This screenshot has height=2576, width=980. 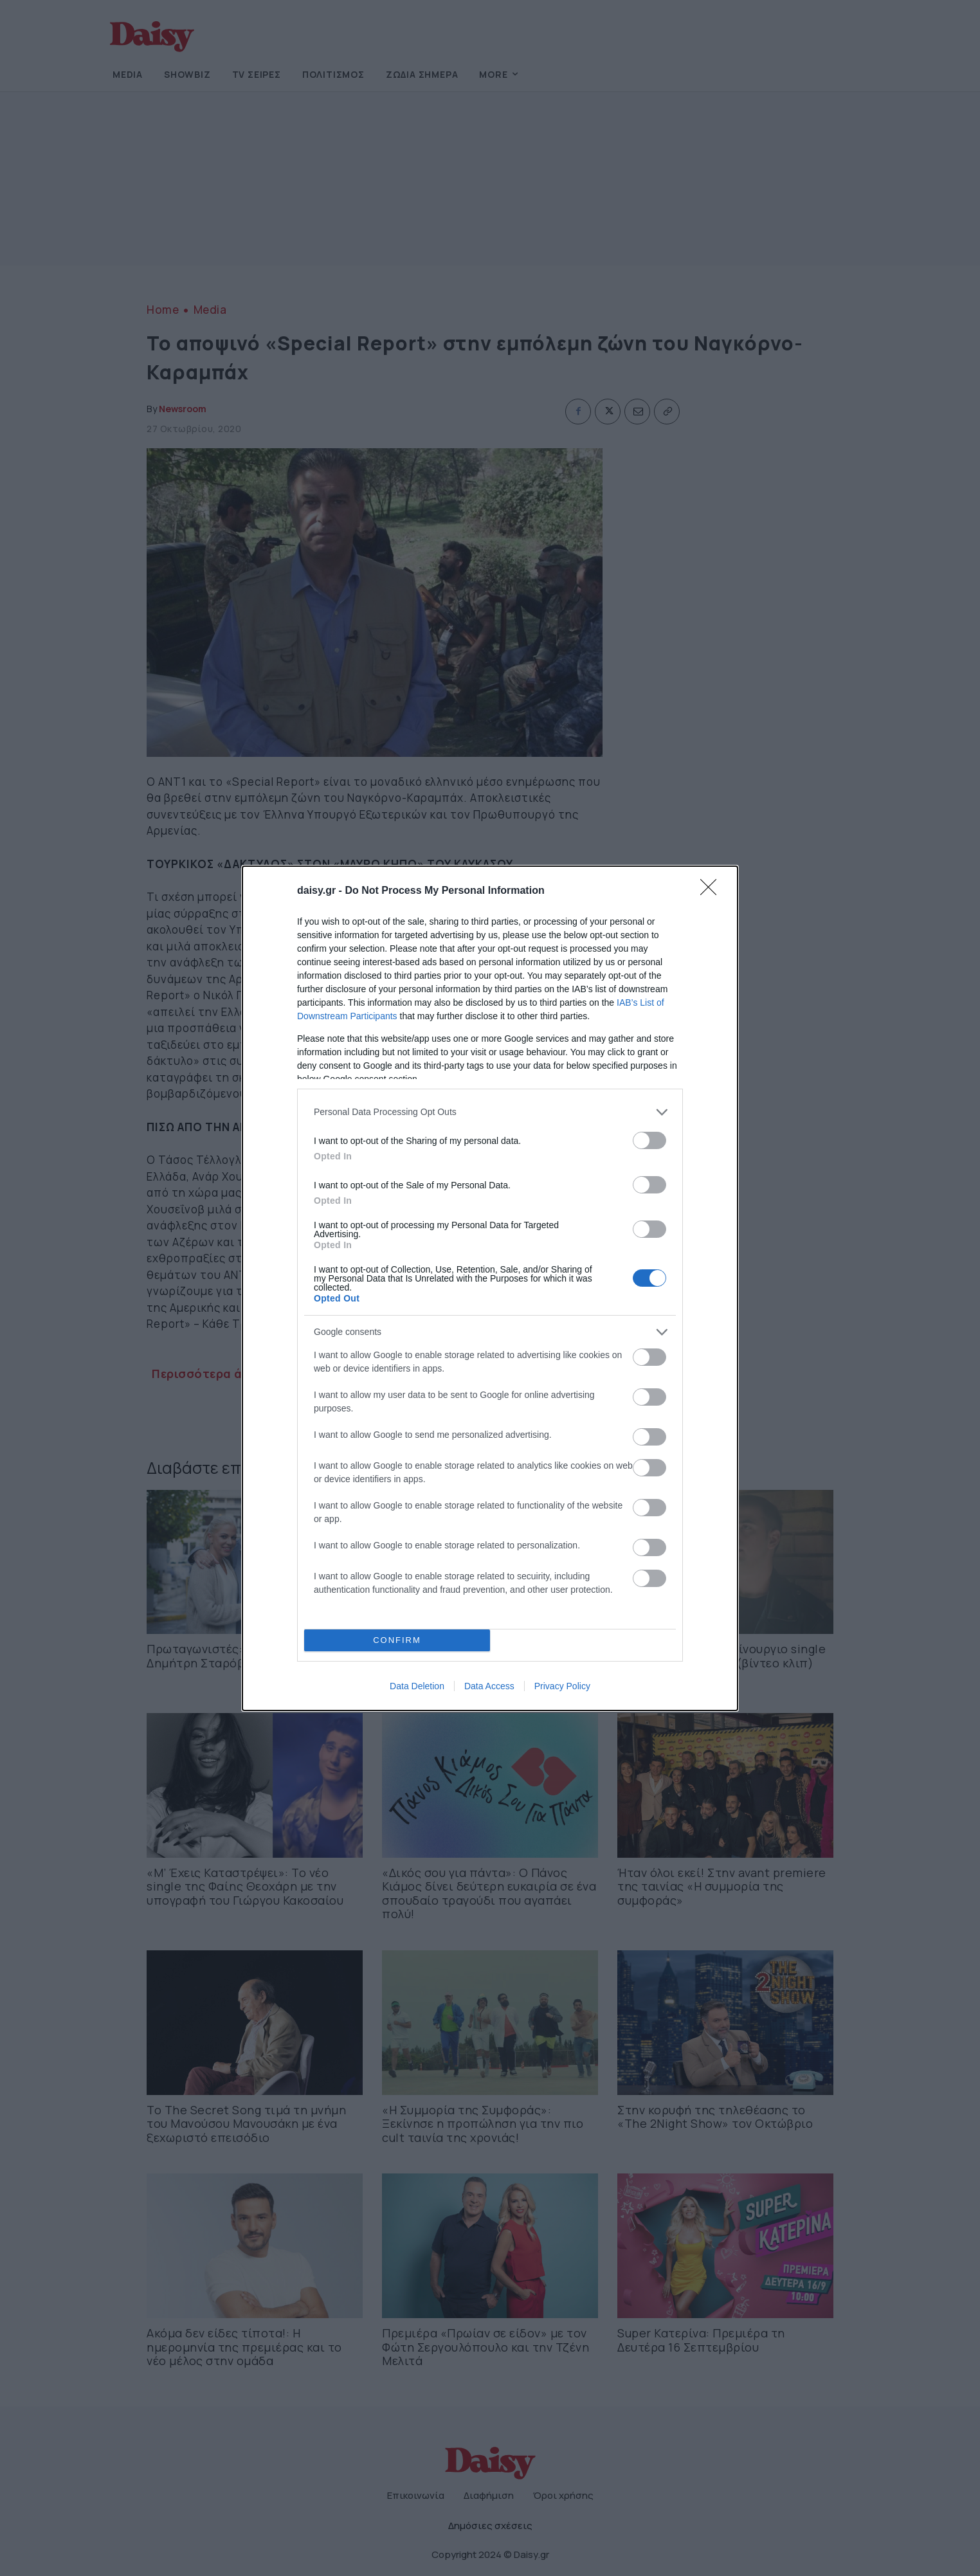 I want to click on [listitem], so click(x=490, y=1111).